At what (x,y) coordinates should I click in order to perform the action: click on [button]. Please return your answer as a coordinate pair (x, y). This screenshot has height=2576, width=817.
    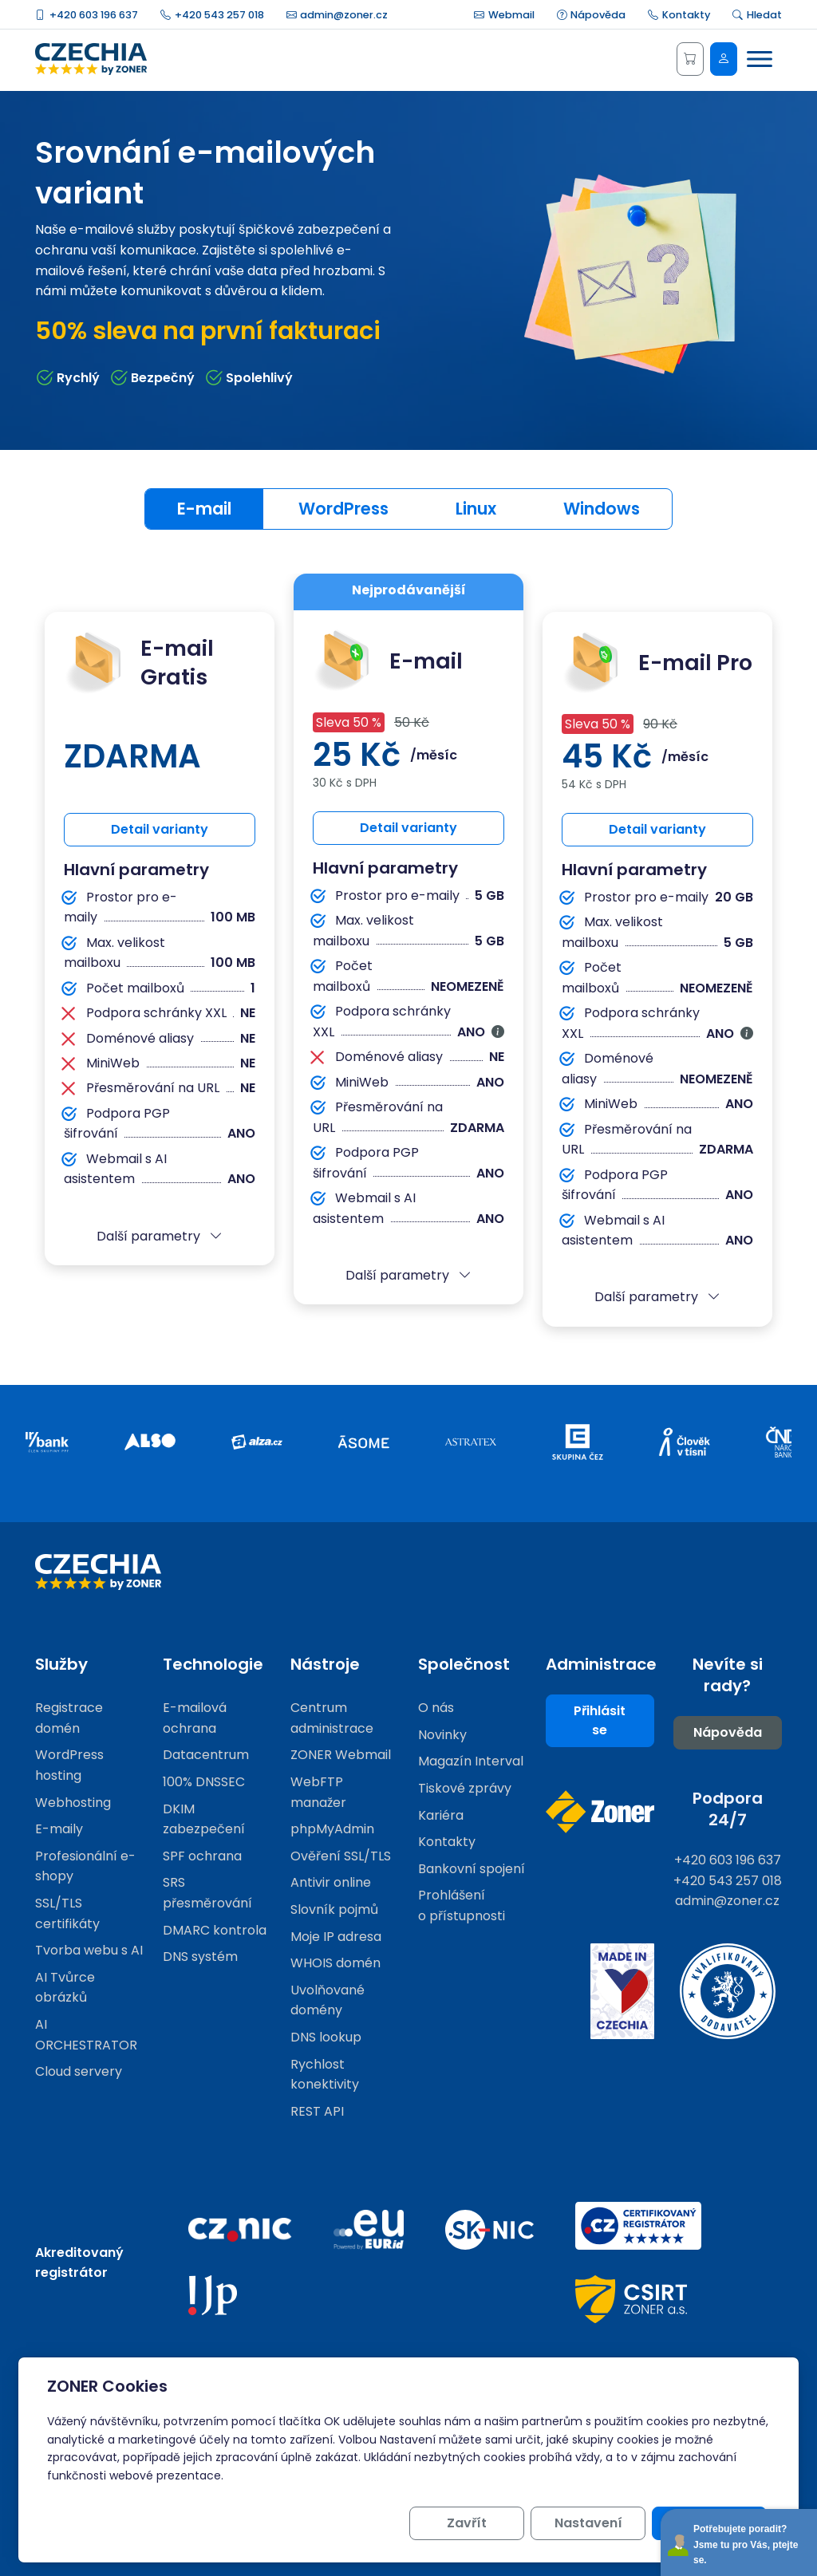
    Looking at the image, I should click on (160, 1236).